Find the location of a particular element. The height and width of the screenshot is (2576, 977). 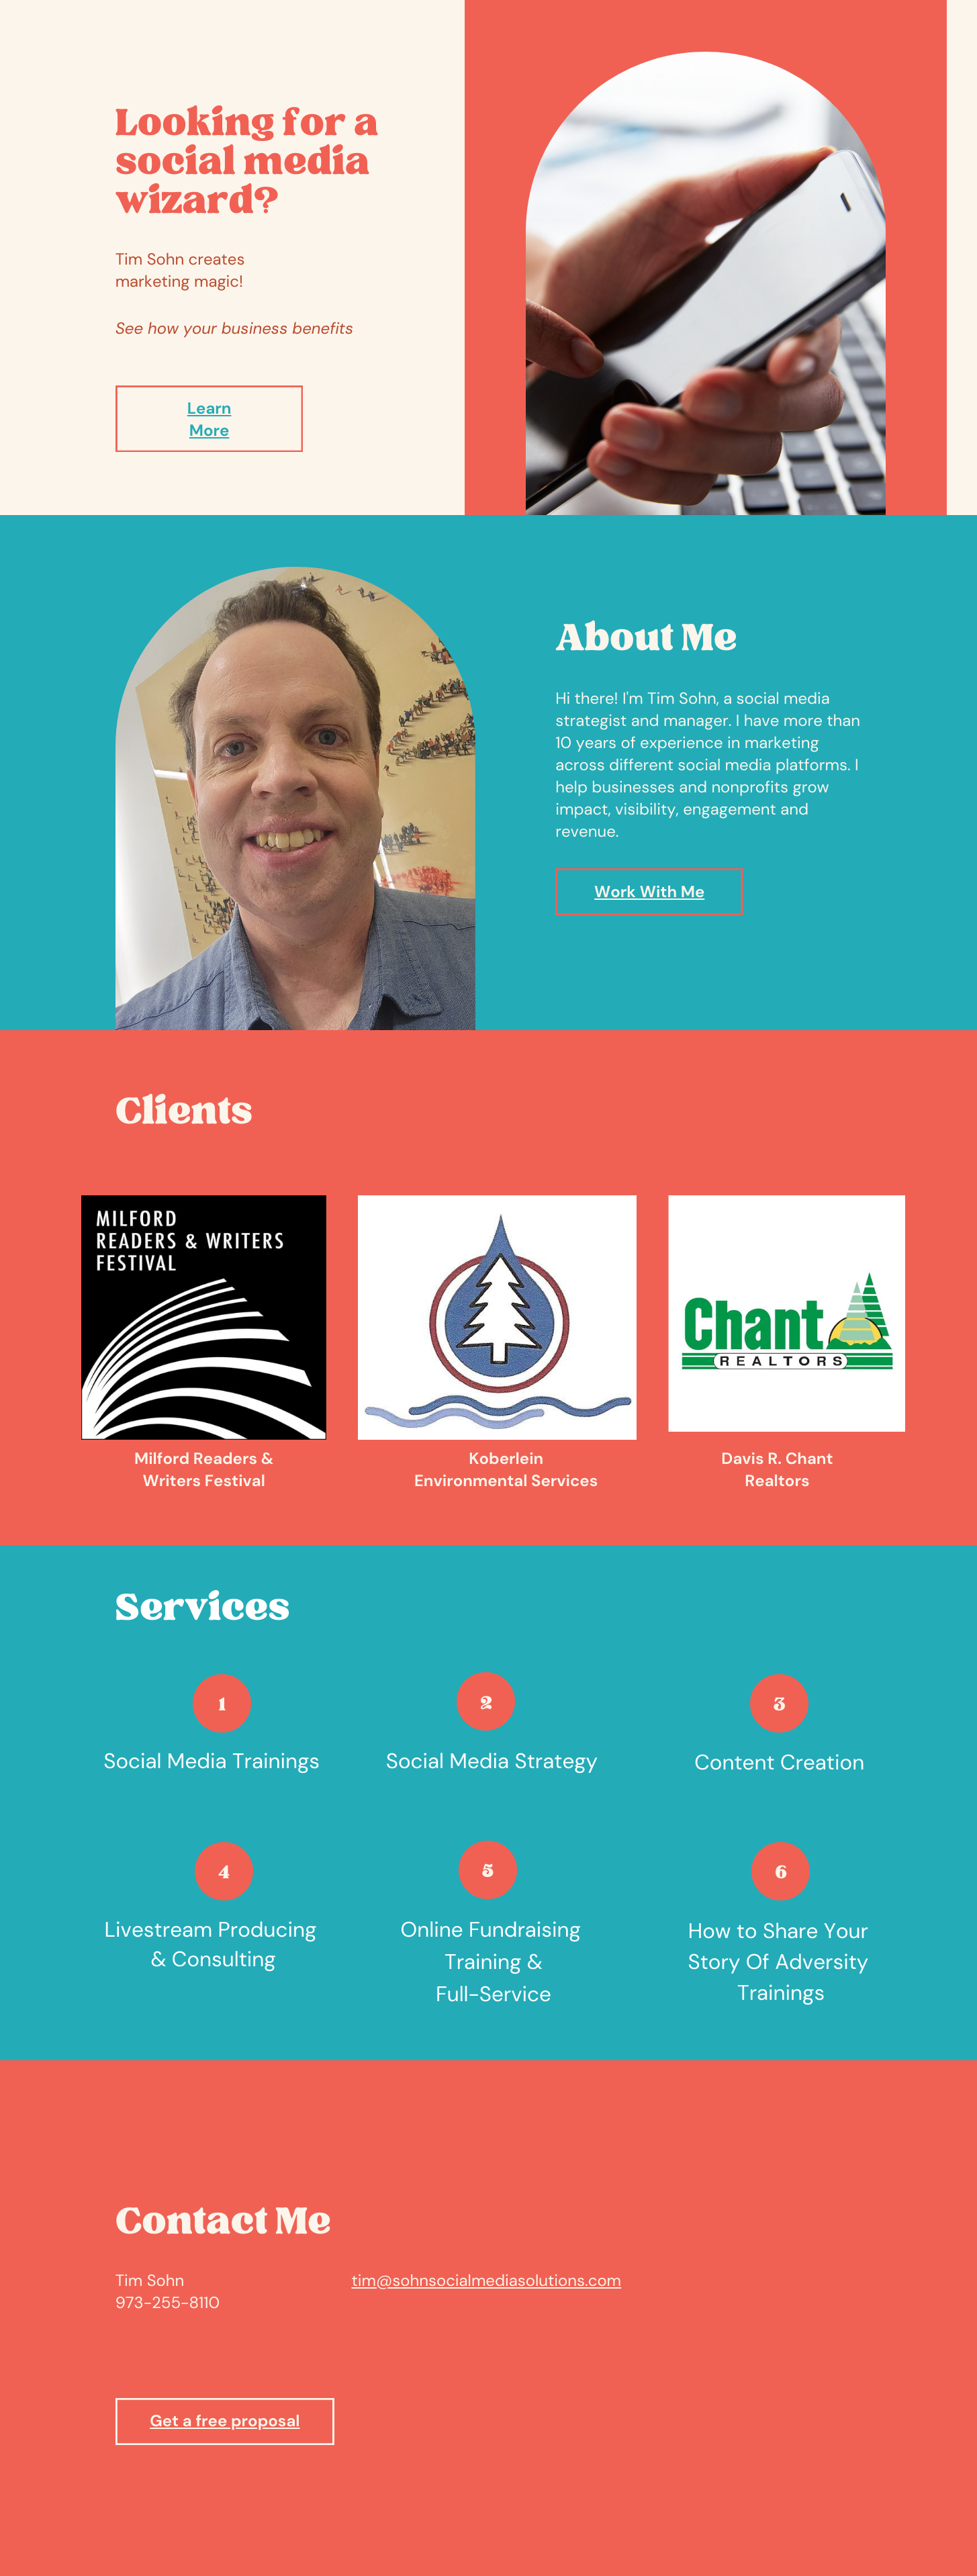

Get a free proposal is located at coordinates (224, 2421).